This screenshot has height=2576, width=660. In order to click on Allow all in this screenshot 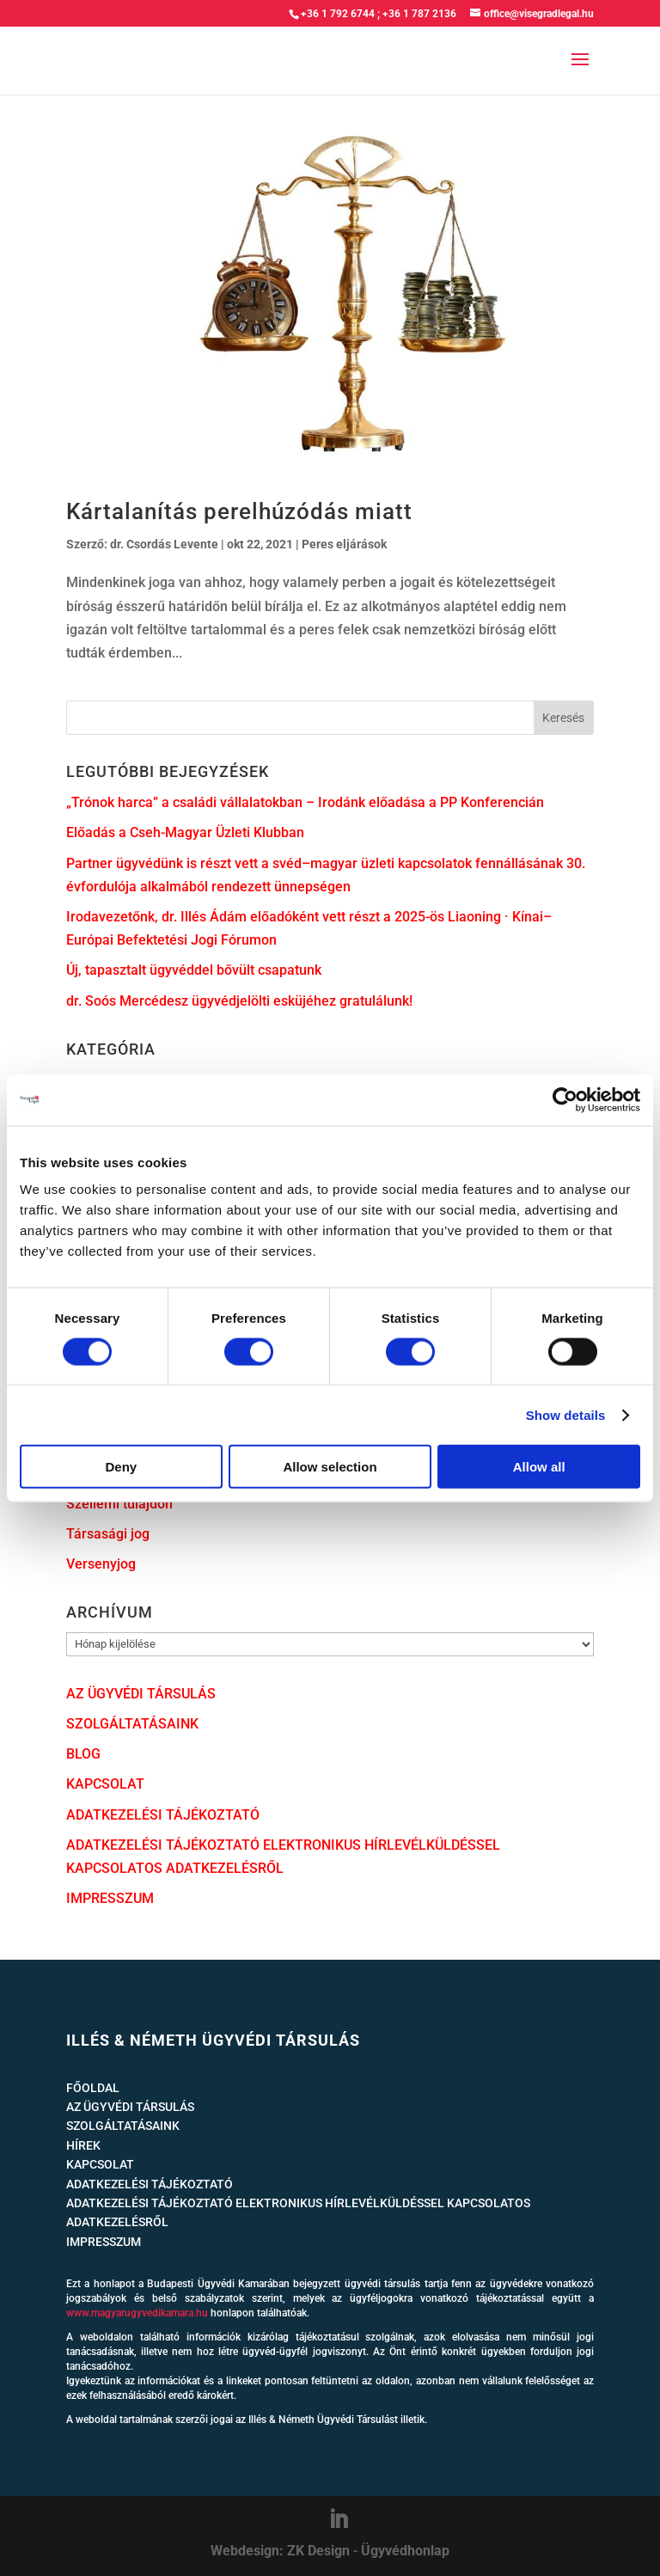, I will do `click(539, 1466)`.